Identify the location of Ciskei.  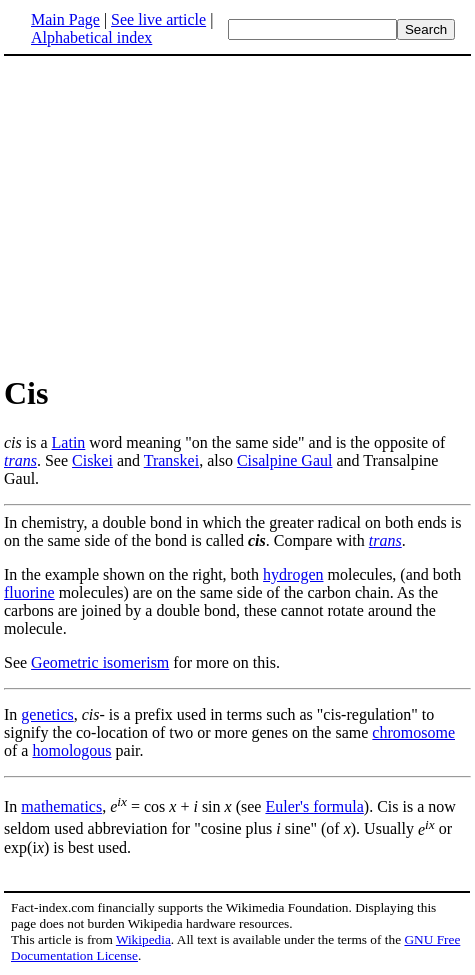
(92, 460).